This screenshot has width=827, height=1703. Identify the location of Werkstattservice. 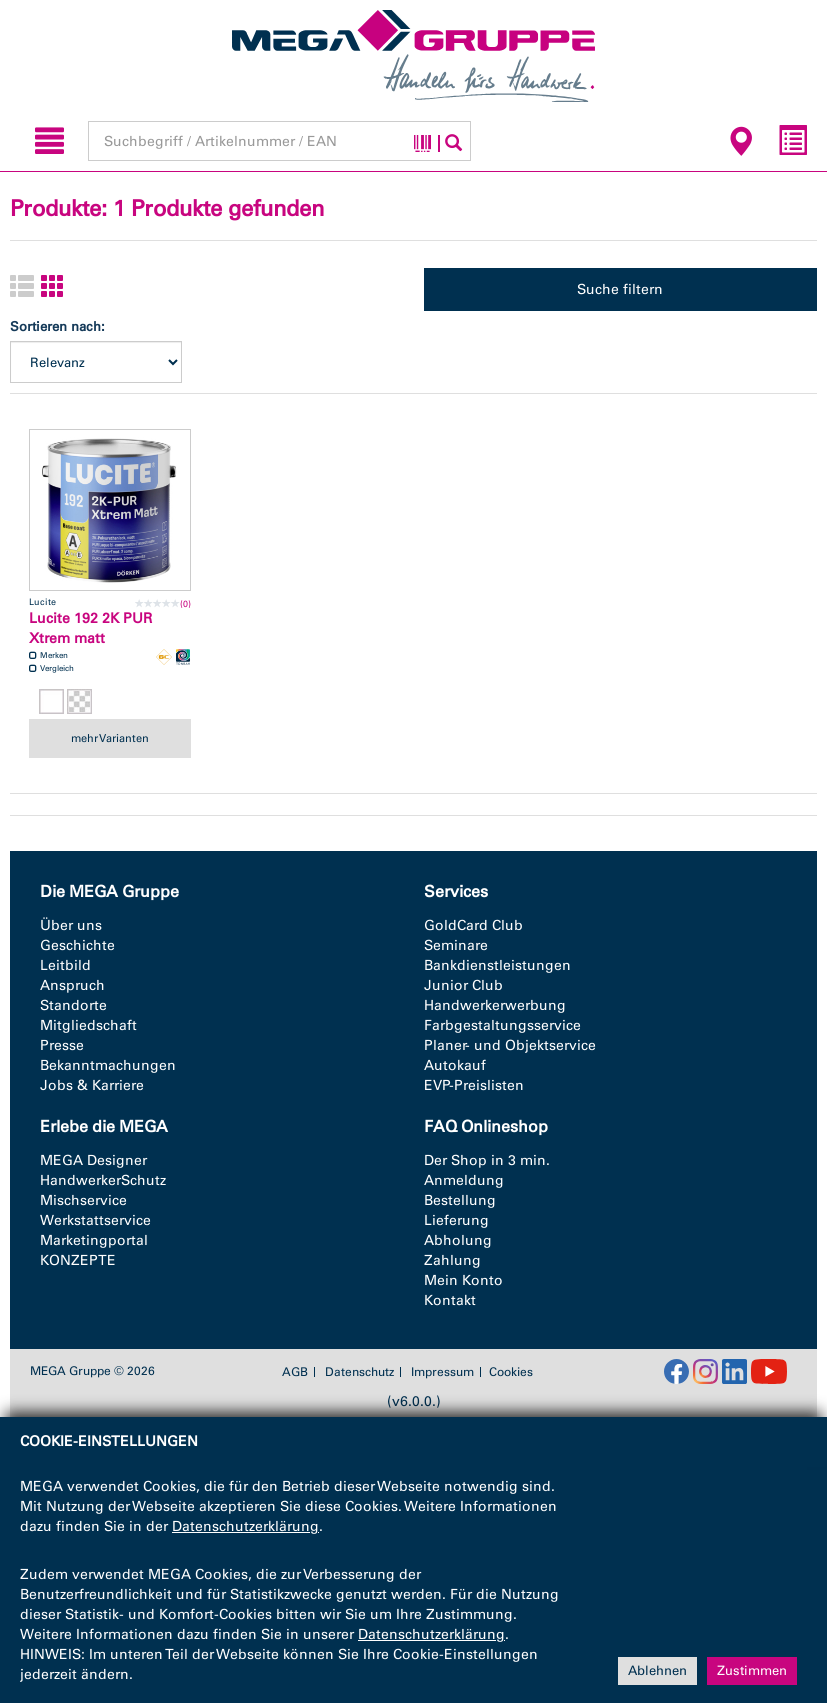
(95, 1220).